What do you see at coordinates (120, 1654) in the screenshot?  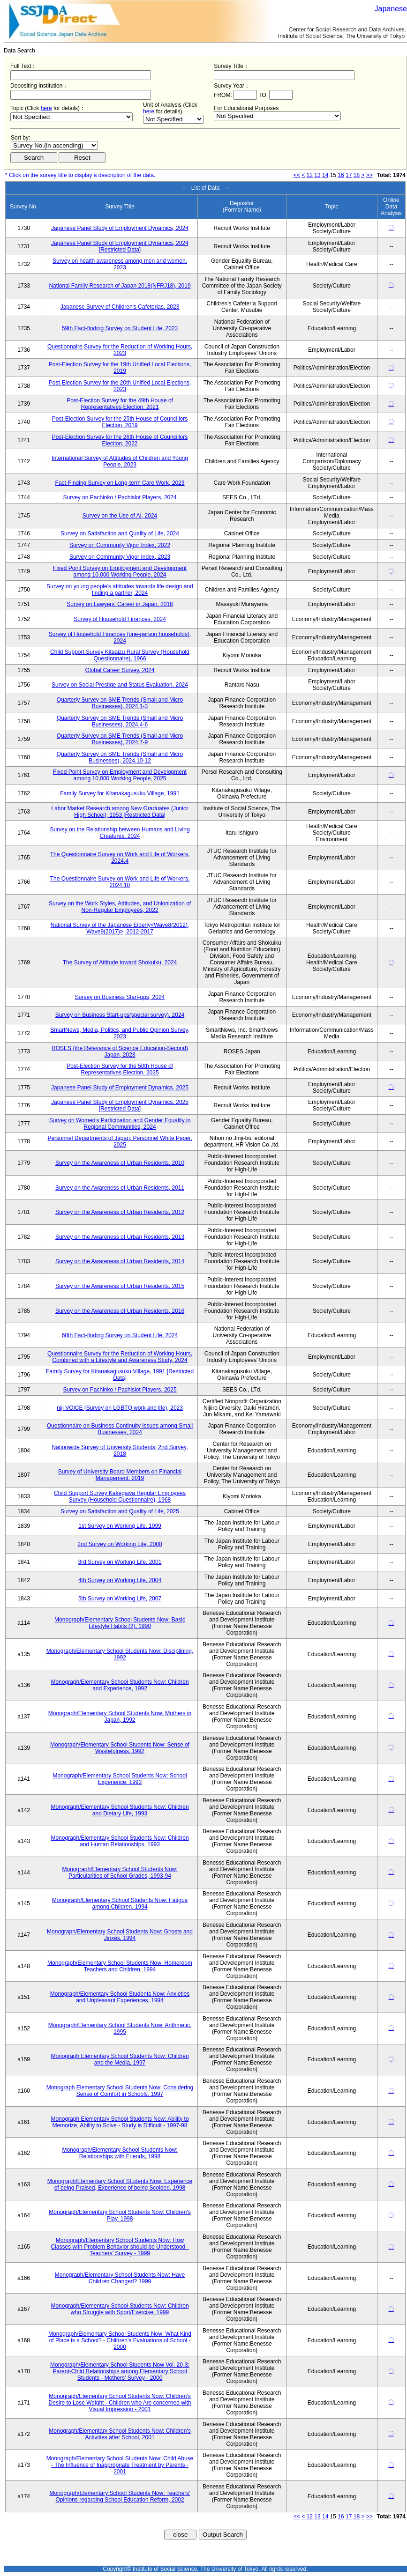 I see `Monograph/Elementary School Students Now: Disciplining, 1992` at bounding box center [120, 1654].